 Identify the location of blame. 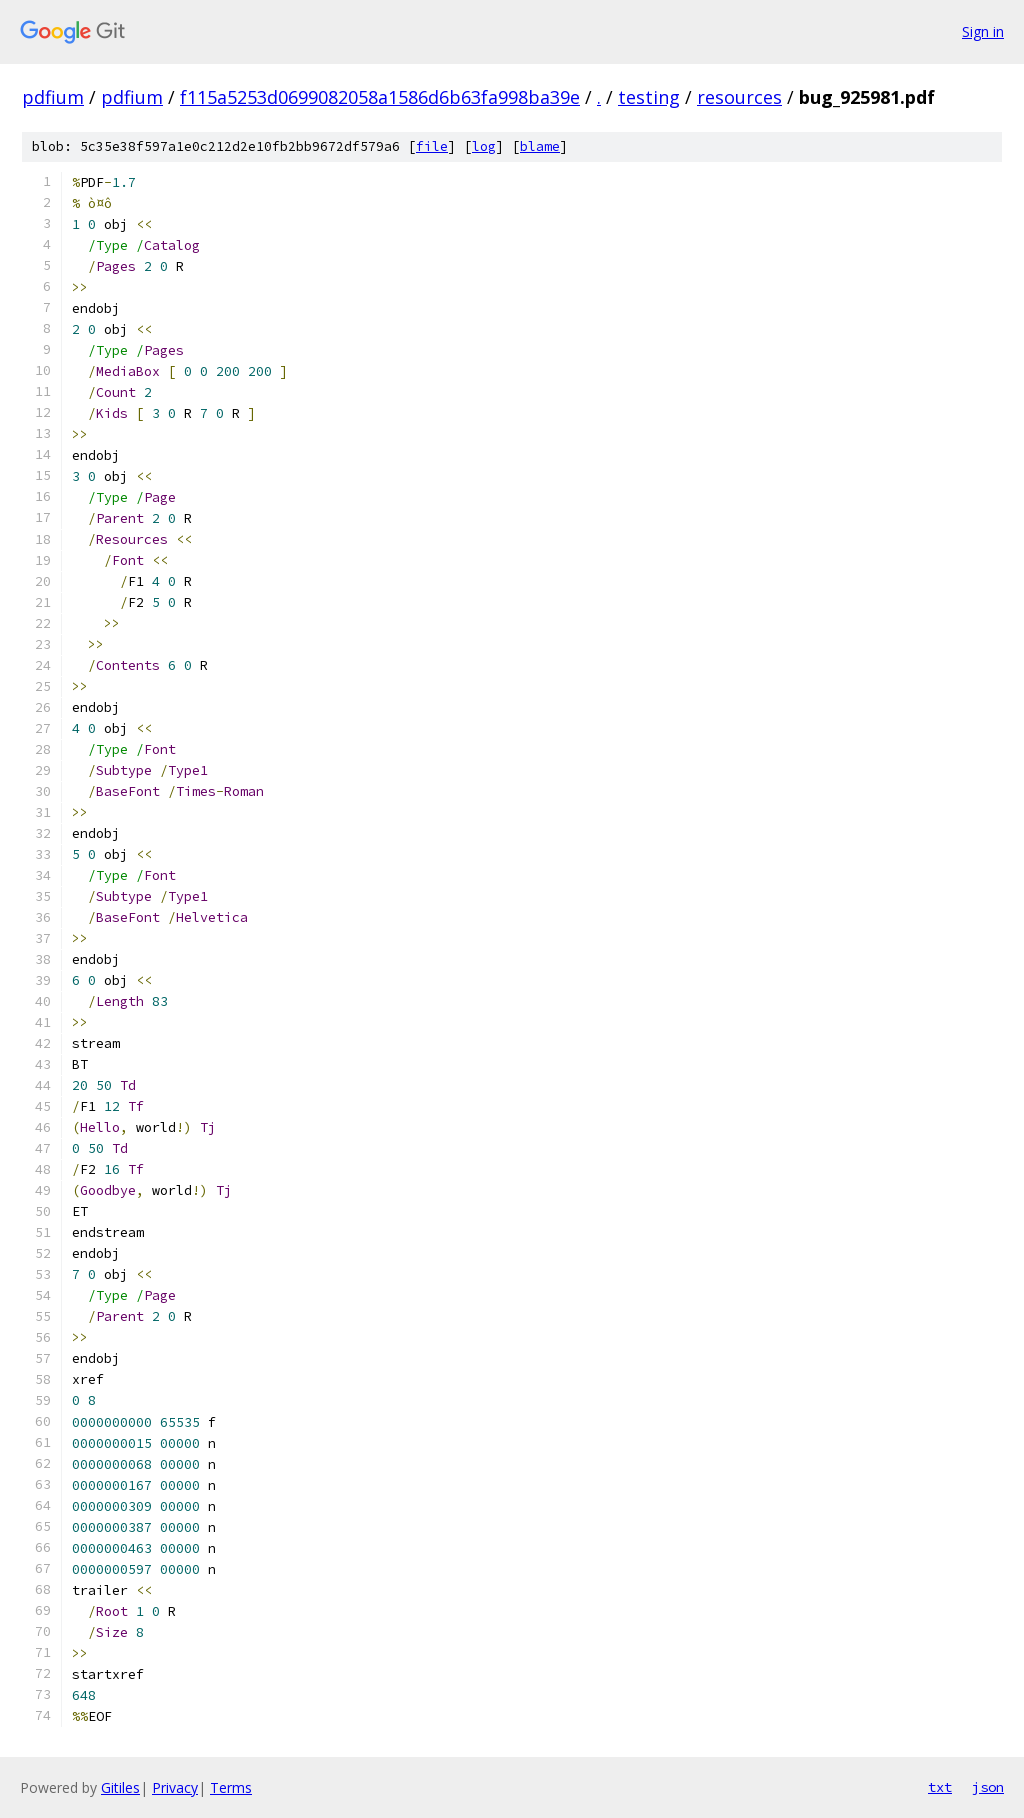
(540, 146).